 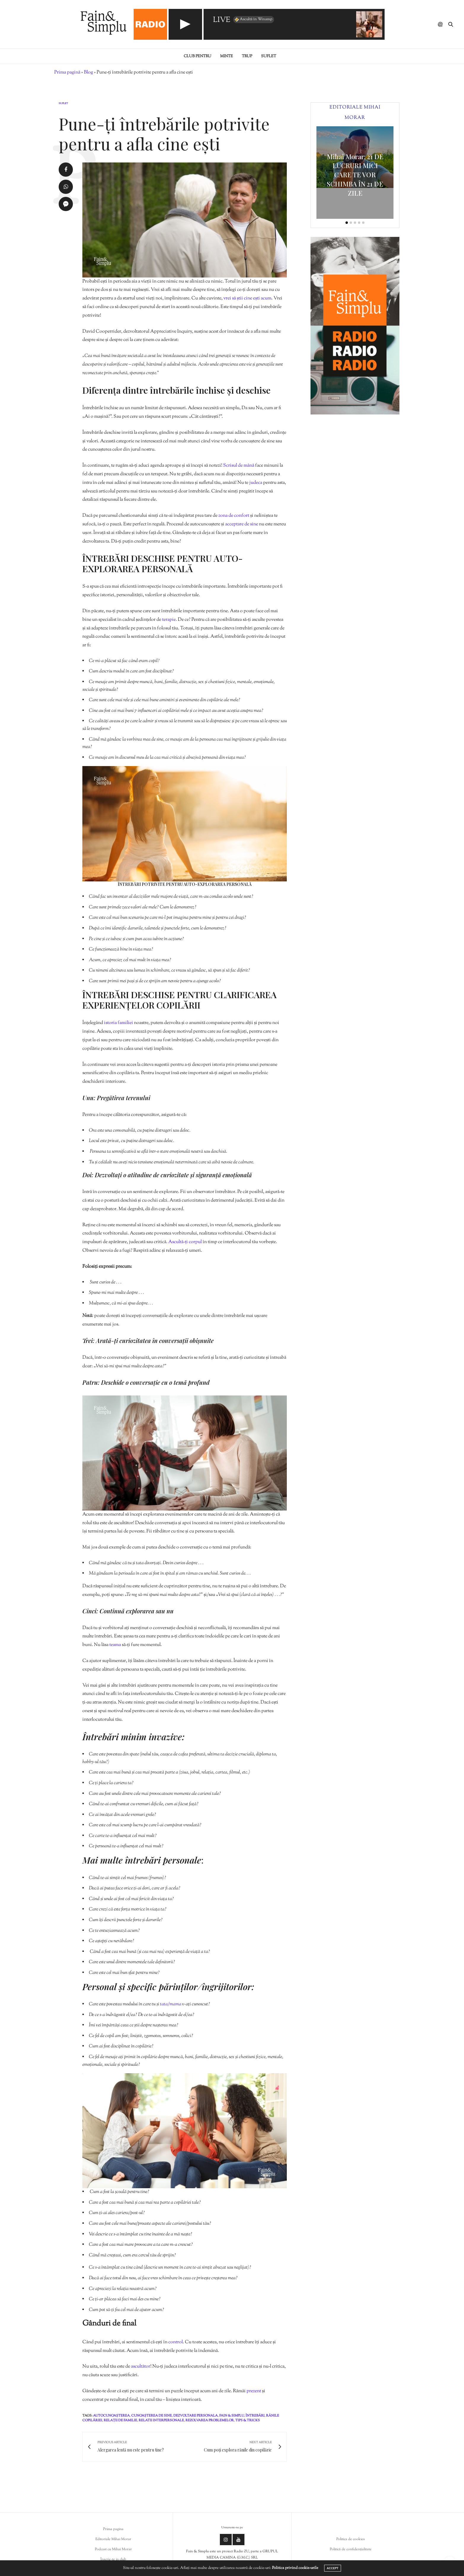 I want to click on Mihai Morar: 21 DE LUCRURI MICI CARE TE VOR SCHIMBA ÎN 21 DE ZILE, so click(x=355, y=174).